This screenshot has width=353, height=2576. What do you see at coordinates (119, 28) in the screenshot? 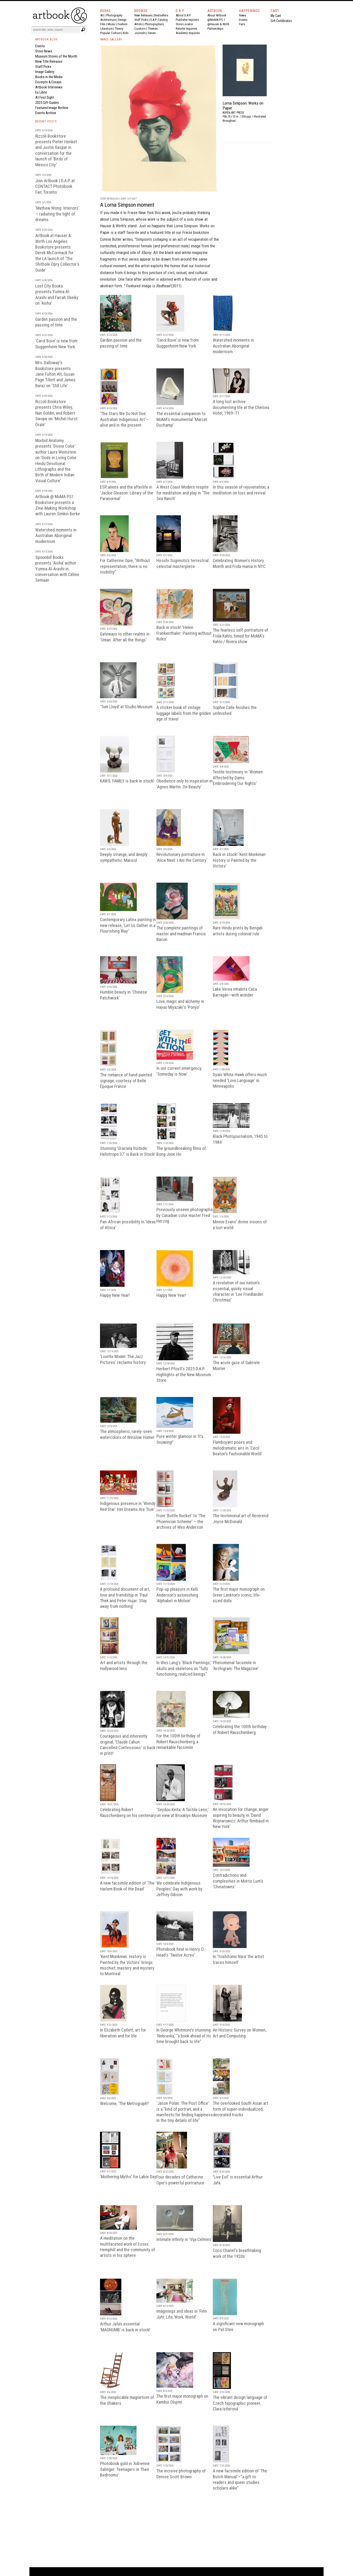
I see `Theory` at bounding box center [119, 28].